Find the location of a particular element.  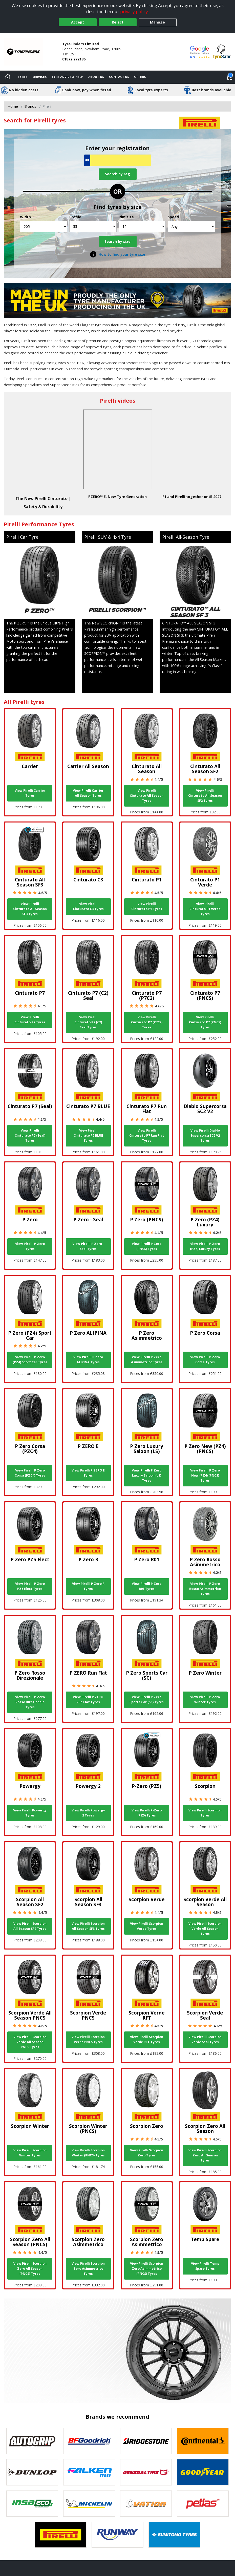

View Pirelli P Zero Winter Tyres is located at coordinates (205, 1699).